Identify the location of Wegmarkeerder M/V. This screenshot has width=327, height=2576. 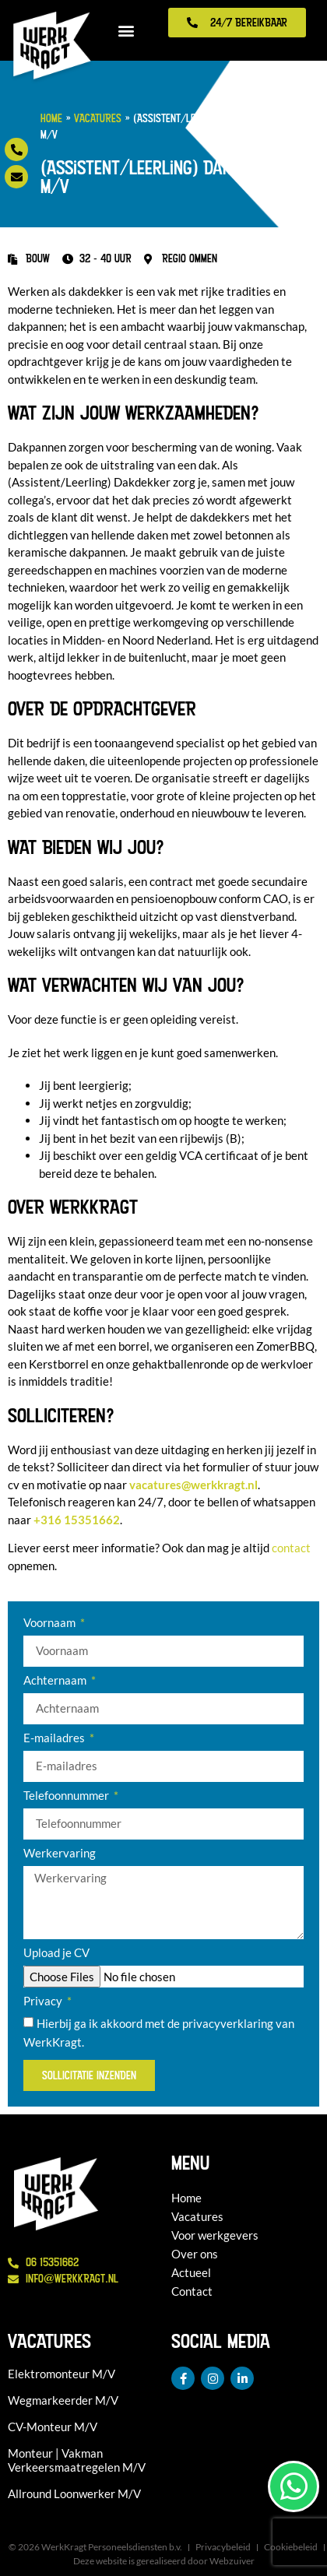
(63, 2400).